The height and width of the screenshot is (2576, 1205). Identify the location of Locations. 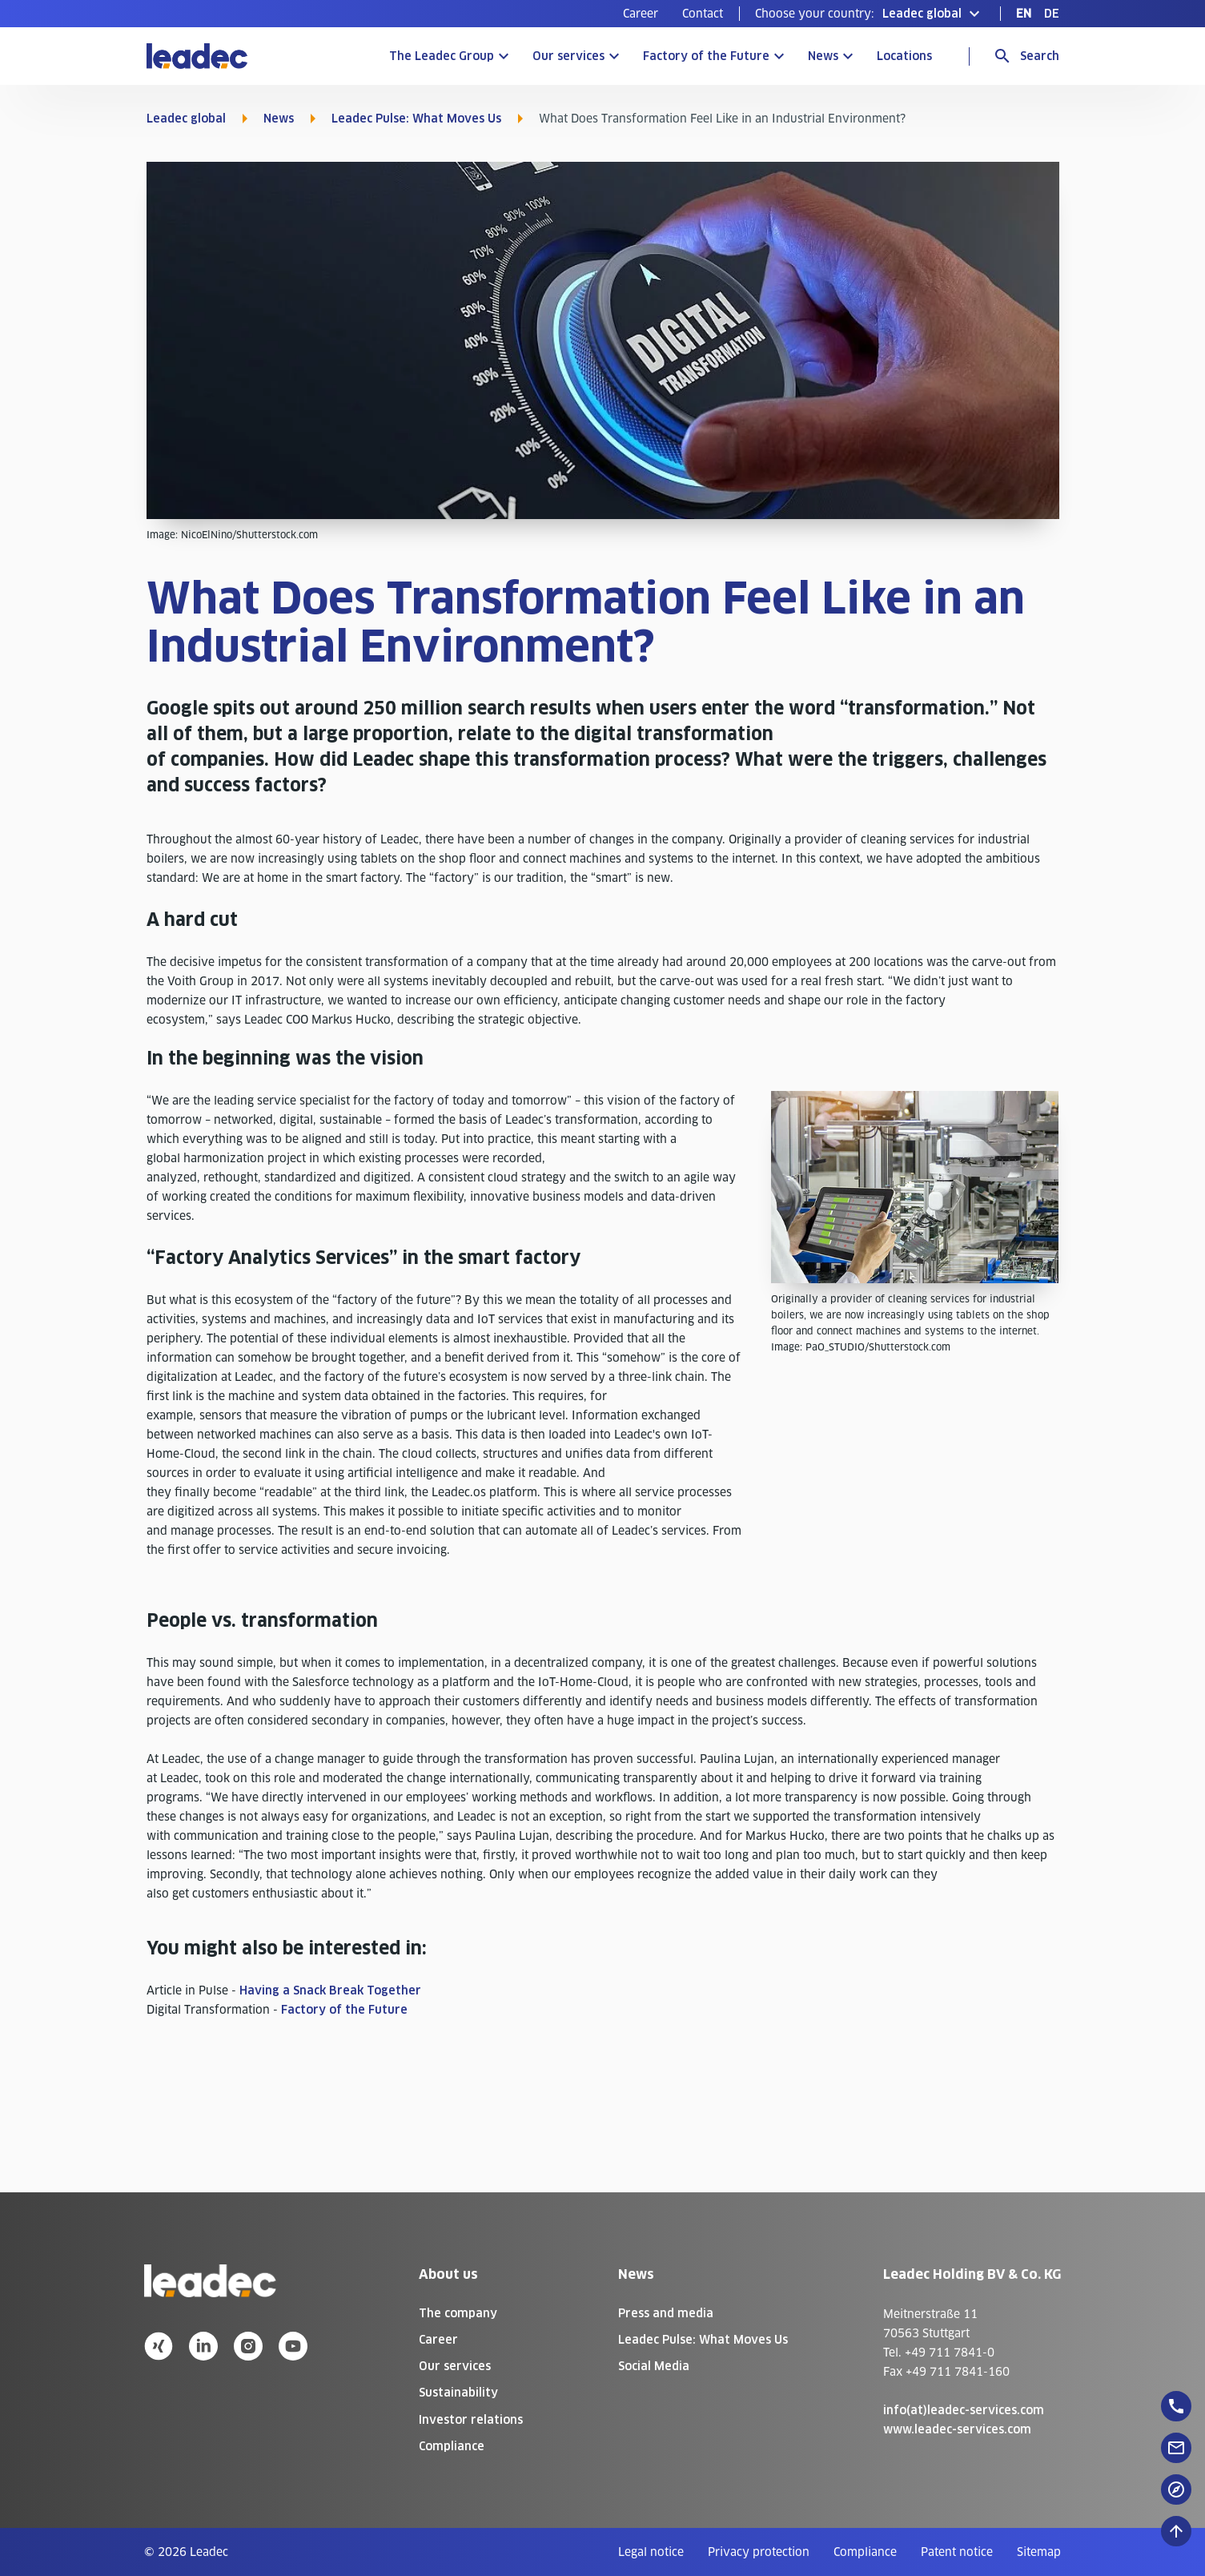
(904, 56).